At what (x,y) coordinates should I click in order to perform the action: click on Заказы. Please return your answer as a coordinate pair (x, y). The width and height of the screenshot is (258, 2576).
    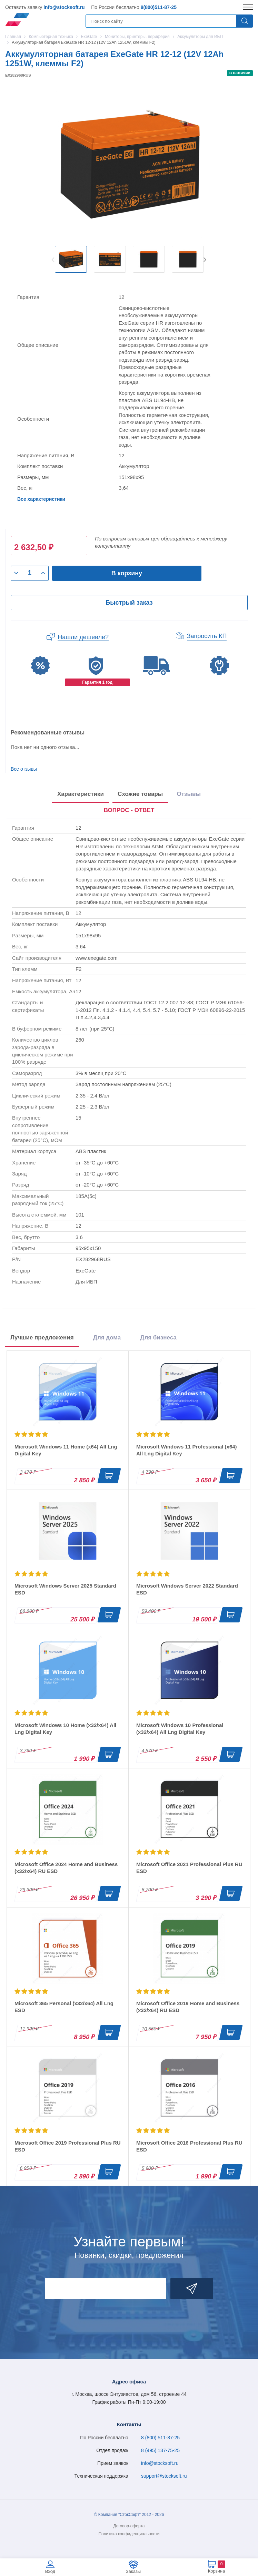
    Looking at the image, I should click on (133, 2571).